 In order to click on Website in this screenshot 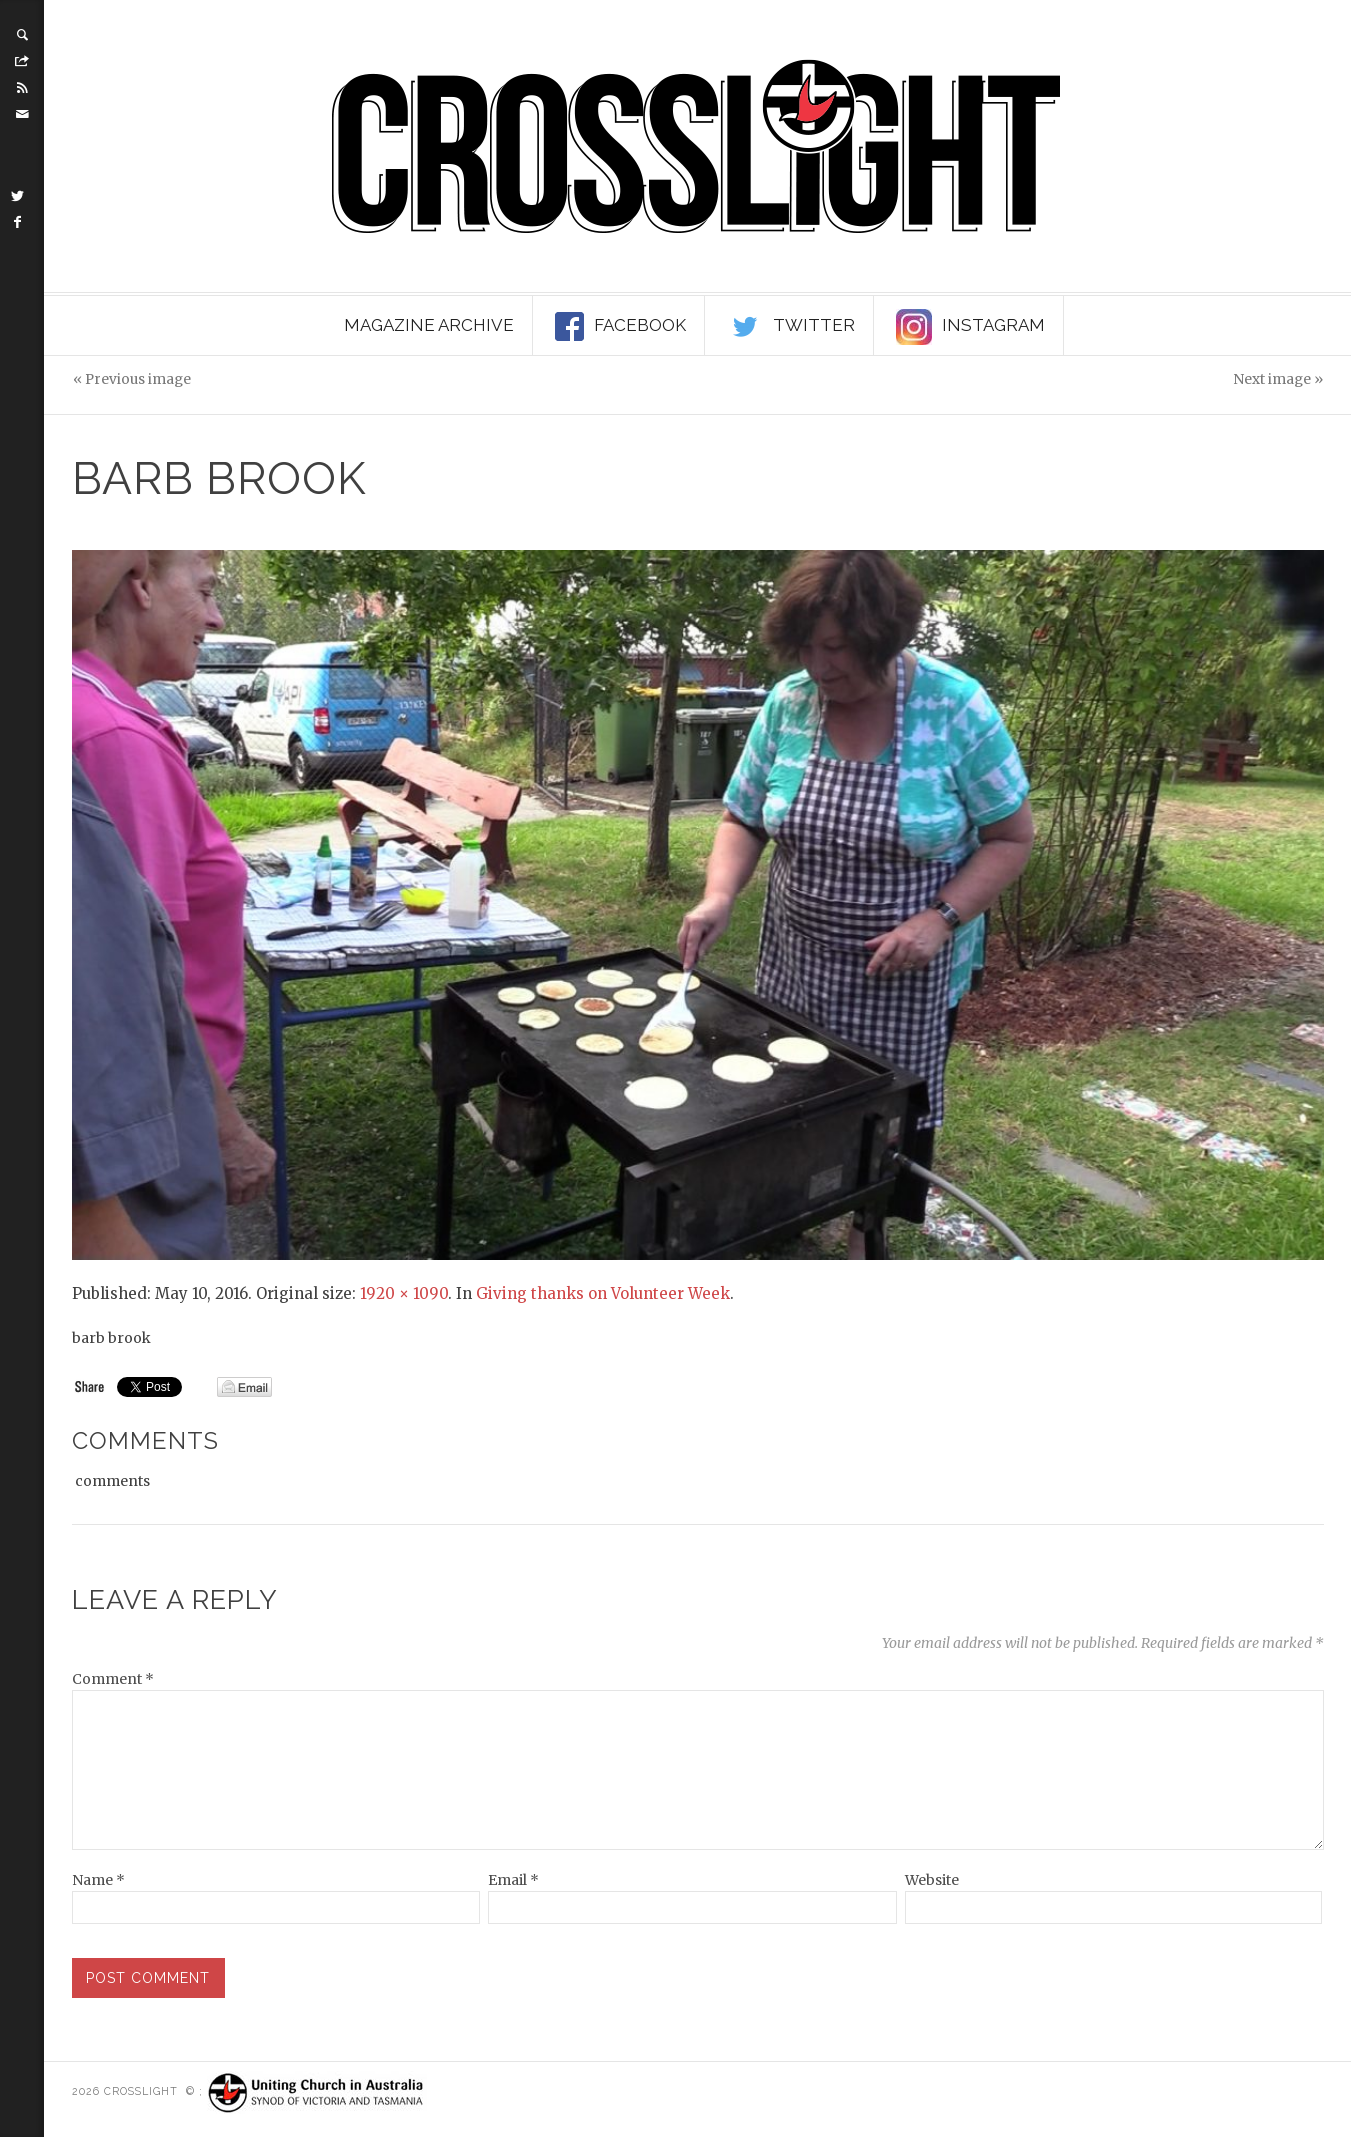, I will do `click(932, 1880)`.